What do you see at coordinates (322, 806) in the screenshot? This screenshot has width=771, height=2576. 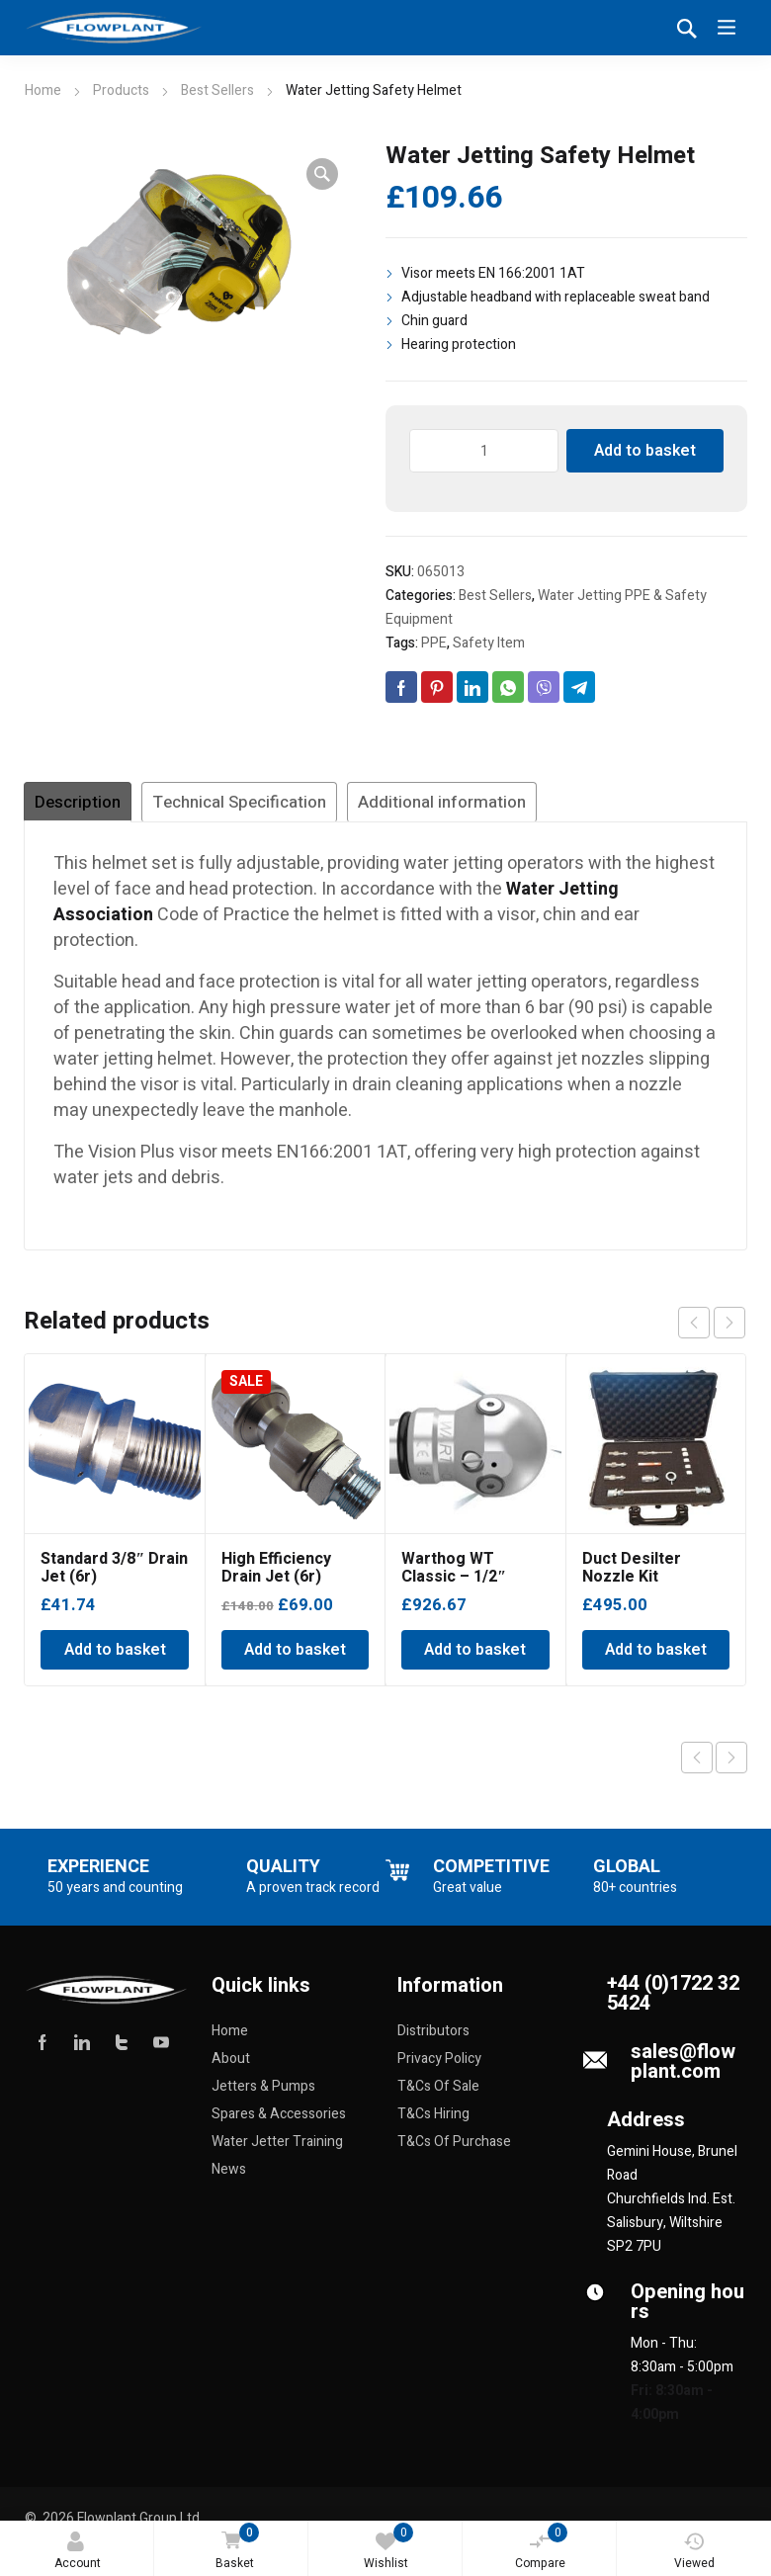 I see `Technical Specification [tab]` at bounding box center [322, 806].